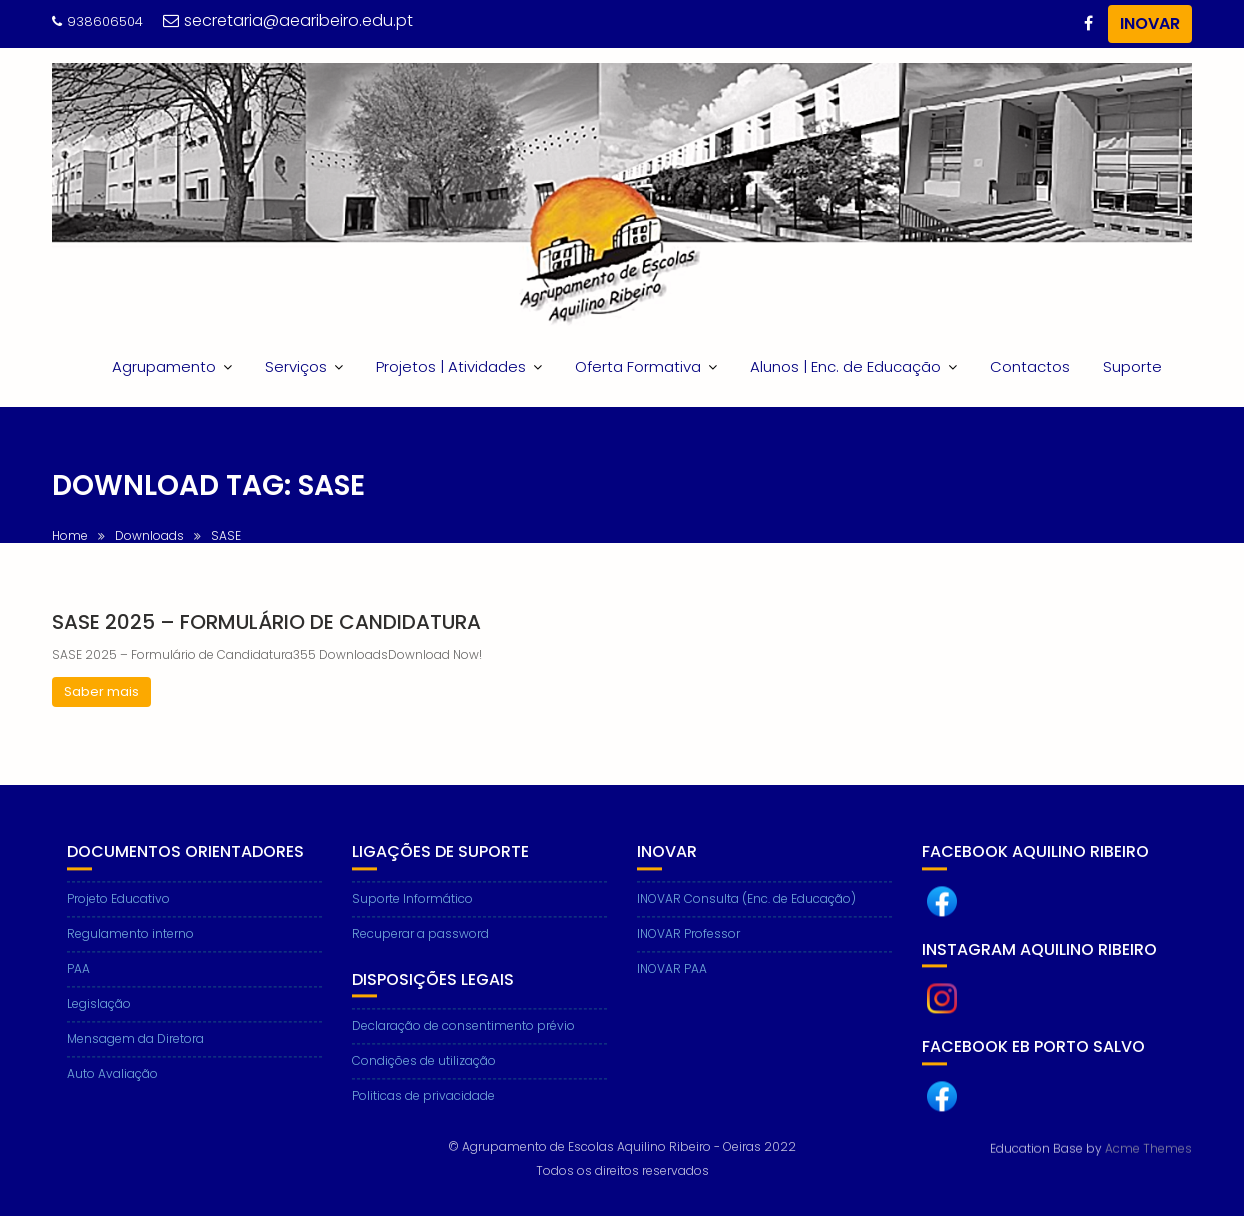 The image size is (1244, 1216). Describe the element at coordinates (288, 20) in the screenshot. I see `secretaria@aearibeiro.edu.pt` at that location.